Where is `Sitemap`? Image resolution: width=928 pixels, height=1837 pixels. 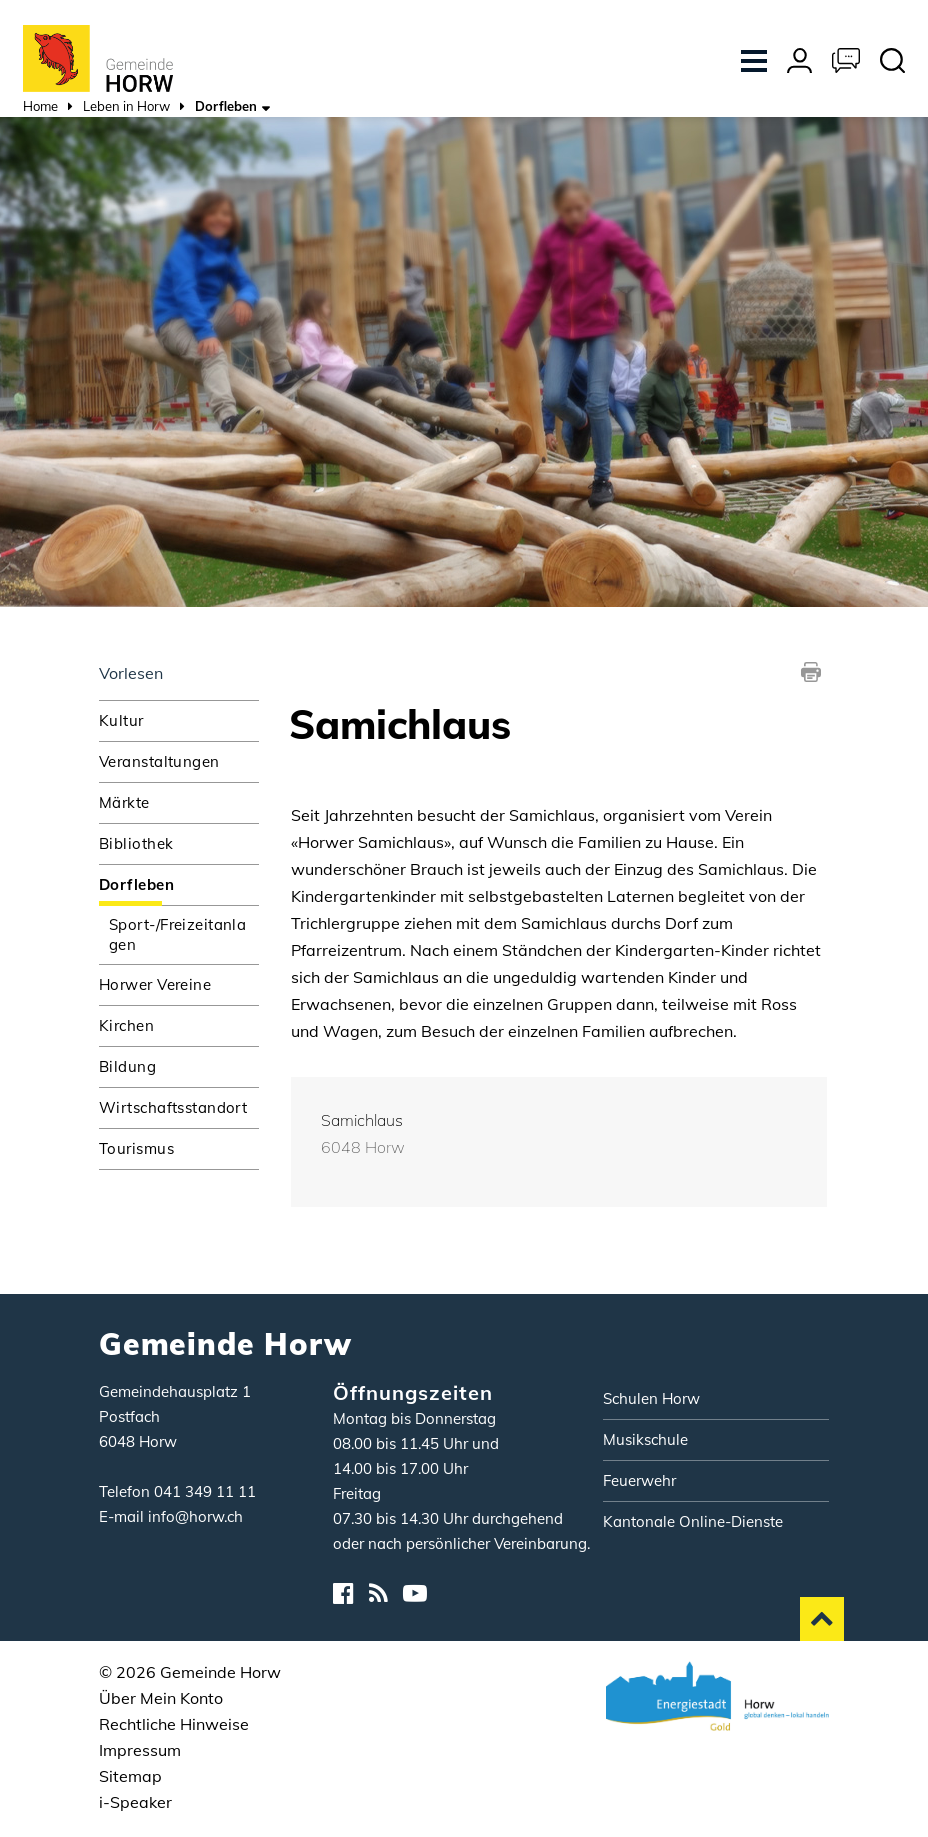
Sitemap is located at coordinates (130, 1776).